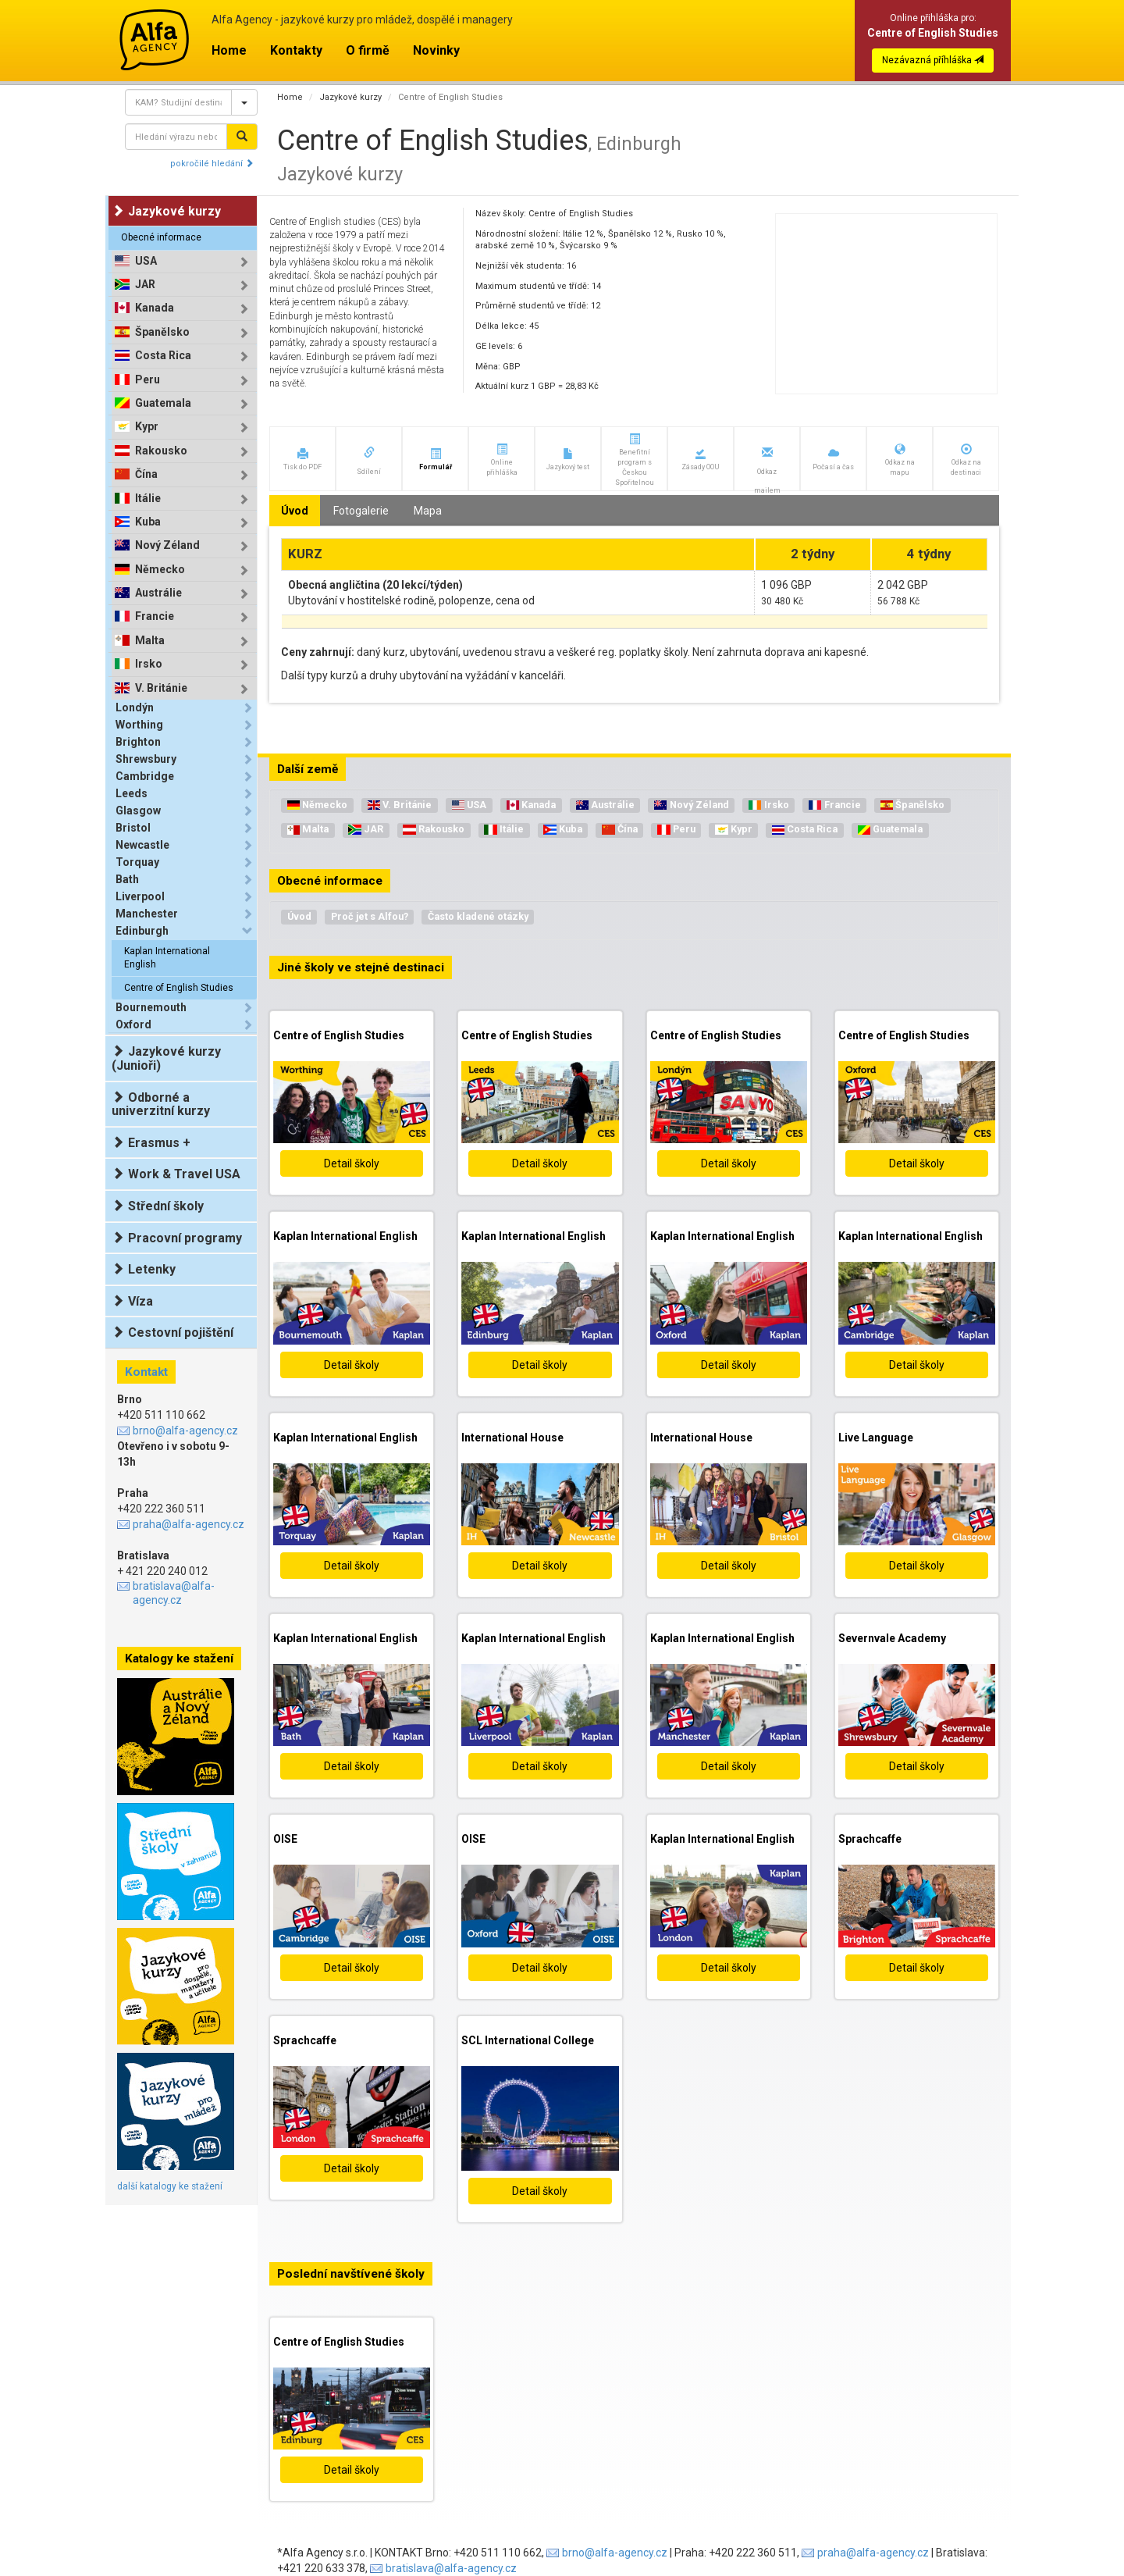  I want to click on Liverpool, so click(140, 896).